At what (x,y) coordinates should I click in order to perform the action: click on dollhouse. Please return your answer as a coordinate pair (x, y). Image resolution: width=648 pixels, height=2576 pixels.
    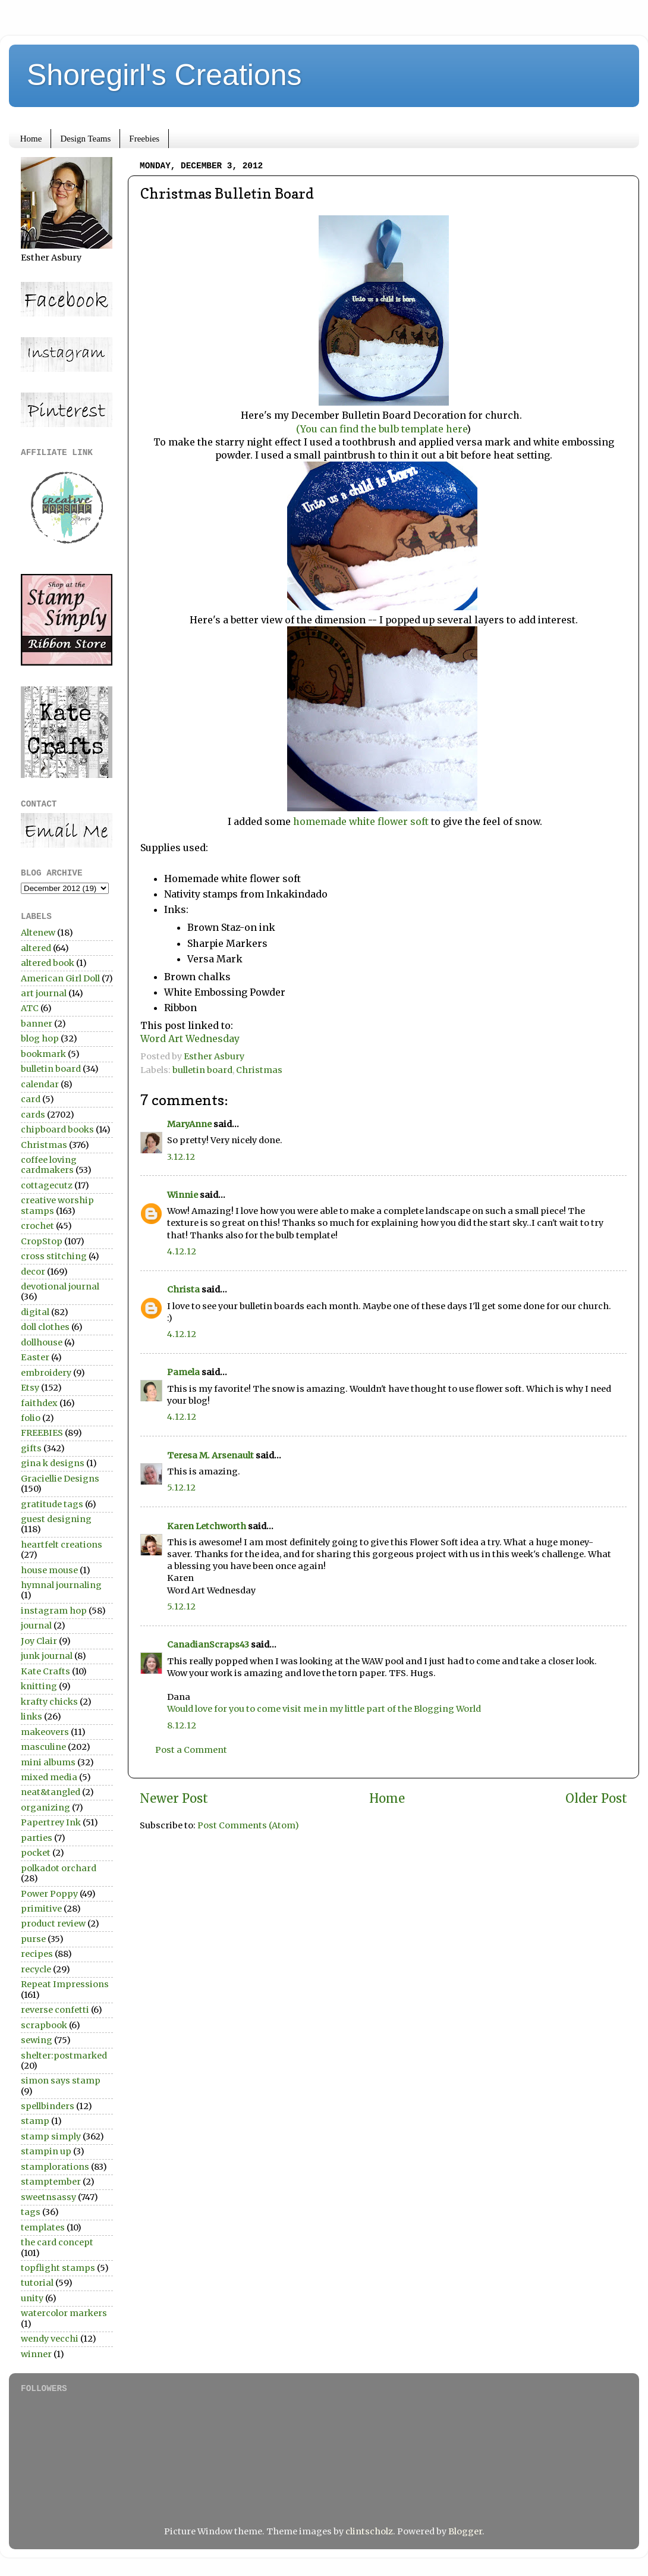
    Looking at the image, I should click on (41, 1342).